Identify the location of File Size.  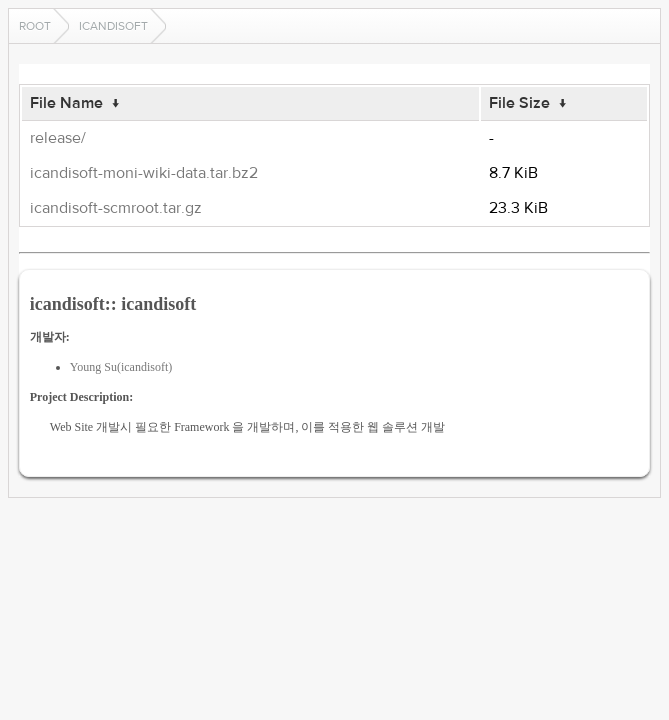
(519, 103).